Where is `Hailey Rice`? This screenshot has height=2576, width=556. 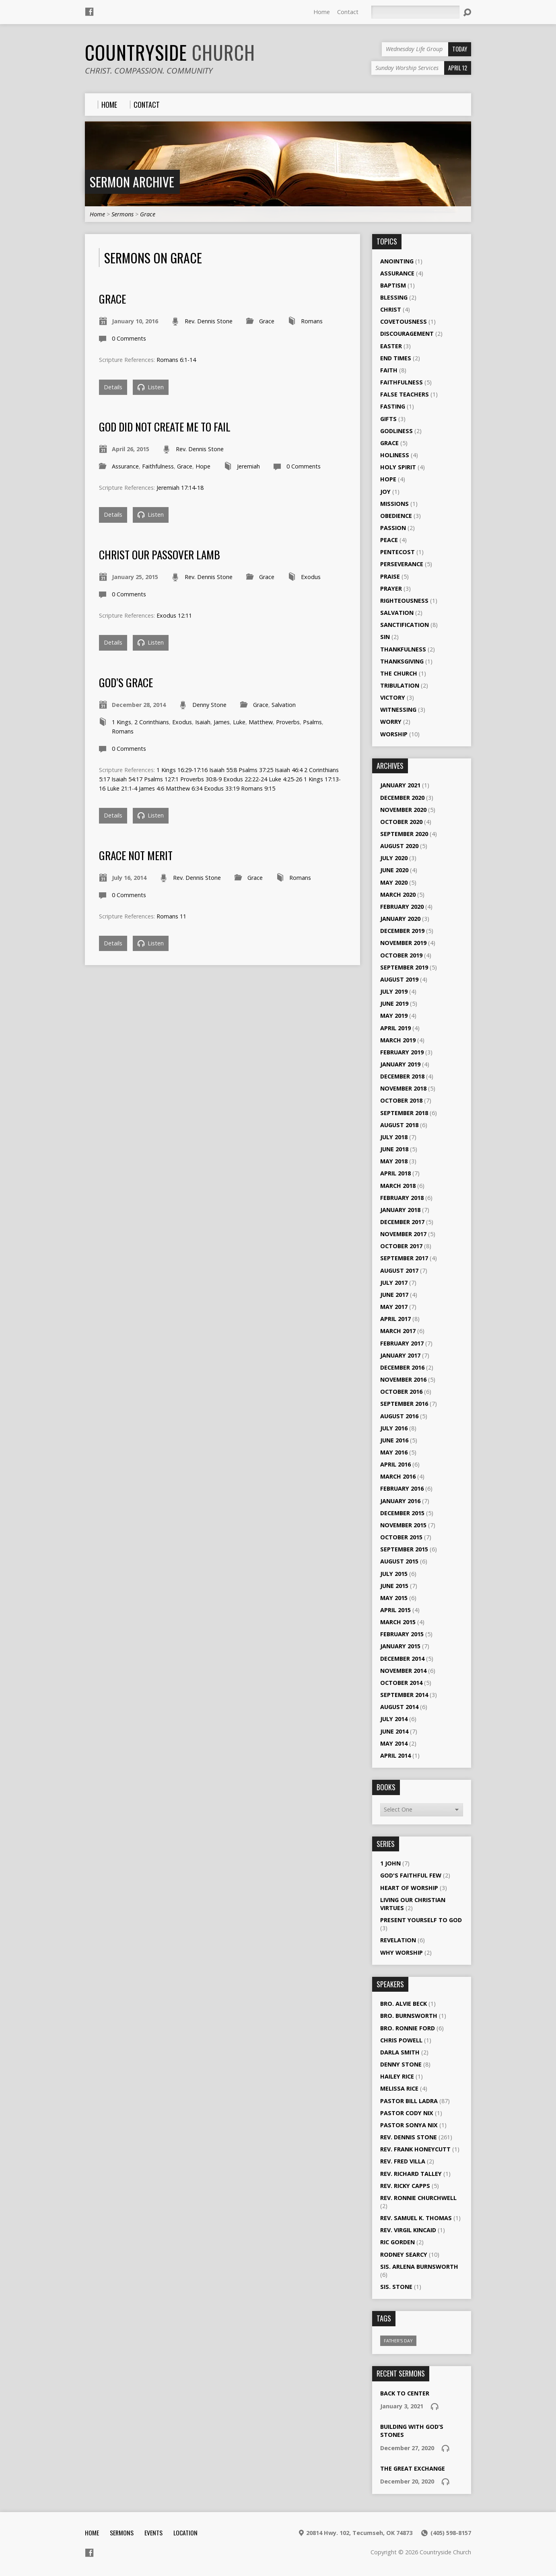
Hailey Rice is located at coordinates (397, 2076).